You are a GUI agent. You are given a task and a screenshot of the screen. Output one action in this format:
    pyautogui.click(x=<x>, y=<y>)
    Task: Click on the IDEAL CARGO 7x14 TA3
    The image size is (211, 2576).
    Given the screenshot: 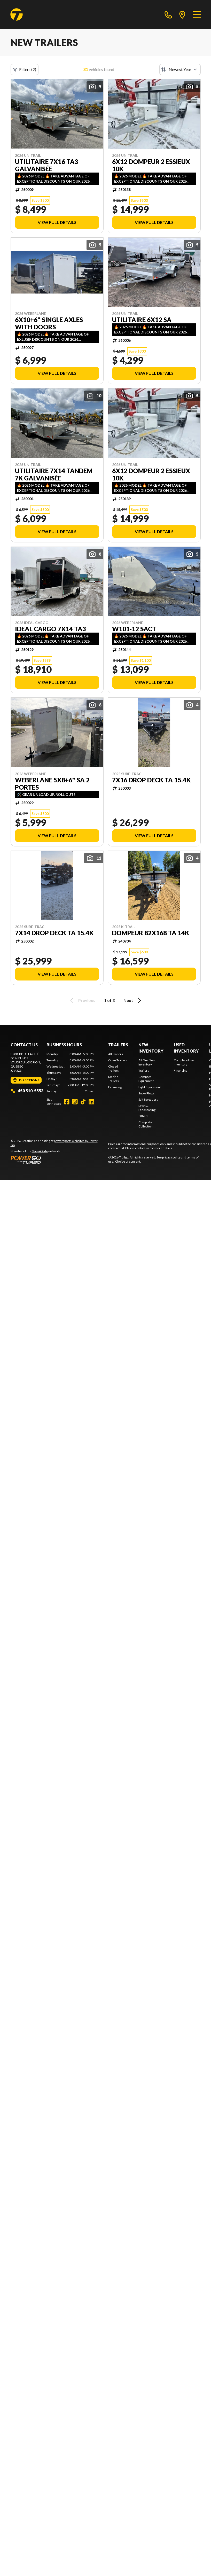 What is the action you would take?
    pyautogui.click(x=50, y=629)
    